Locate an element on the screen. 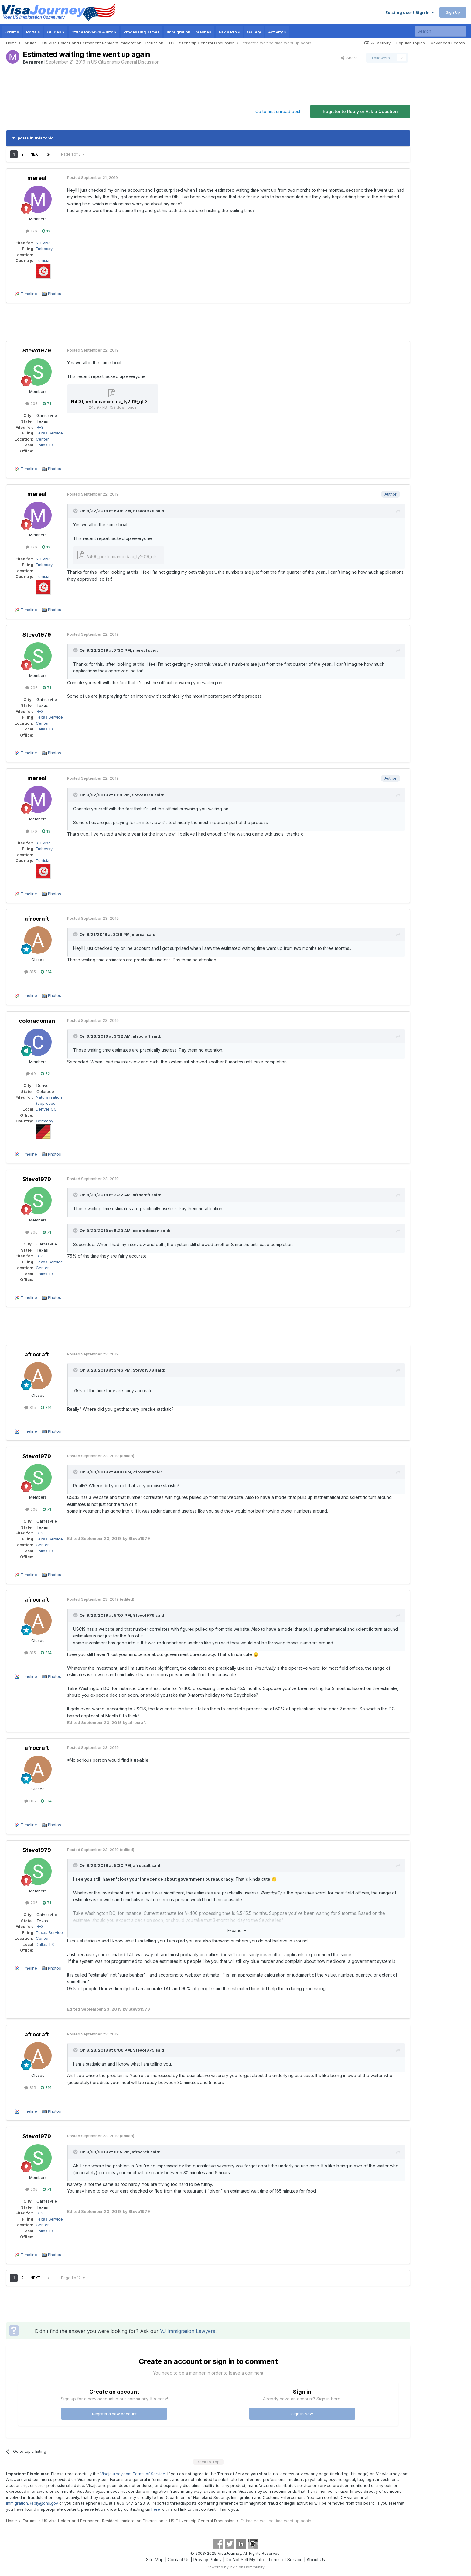  Visajourney.com Terms of Service is located at coordinates (132, 2473).